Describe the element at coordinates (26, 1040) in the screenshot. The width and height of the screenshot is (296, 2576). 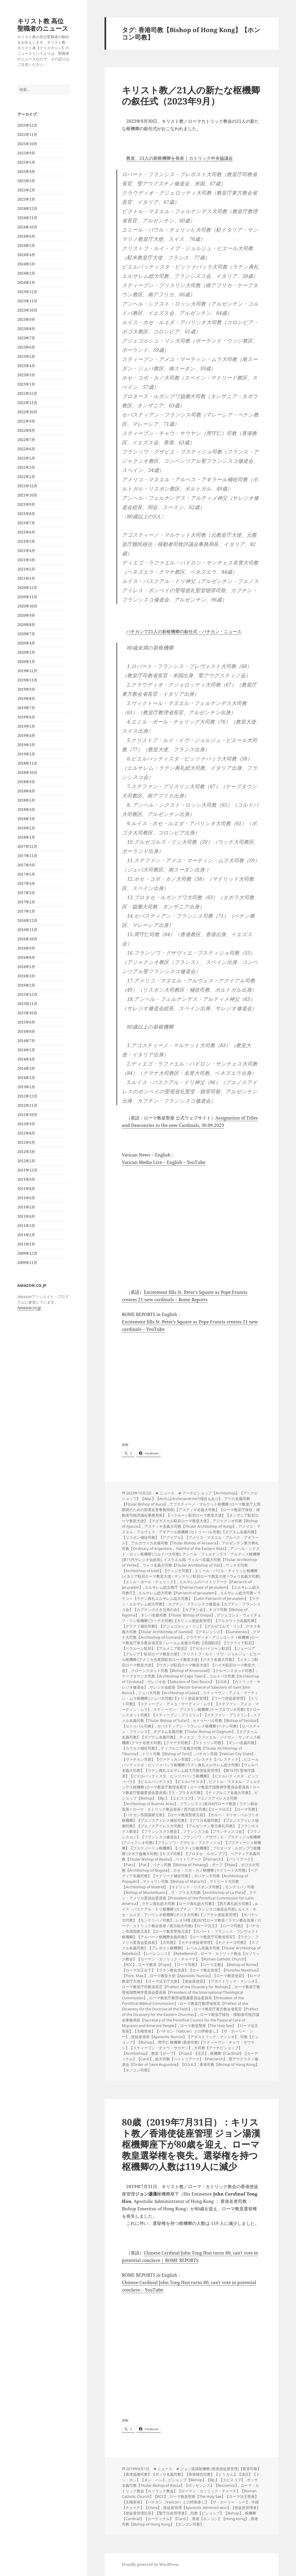
I see `2014年7月` at that location.